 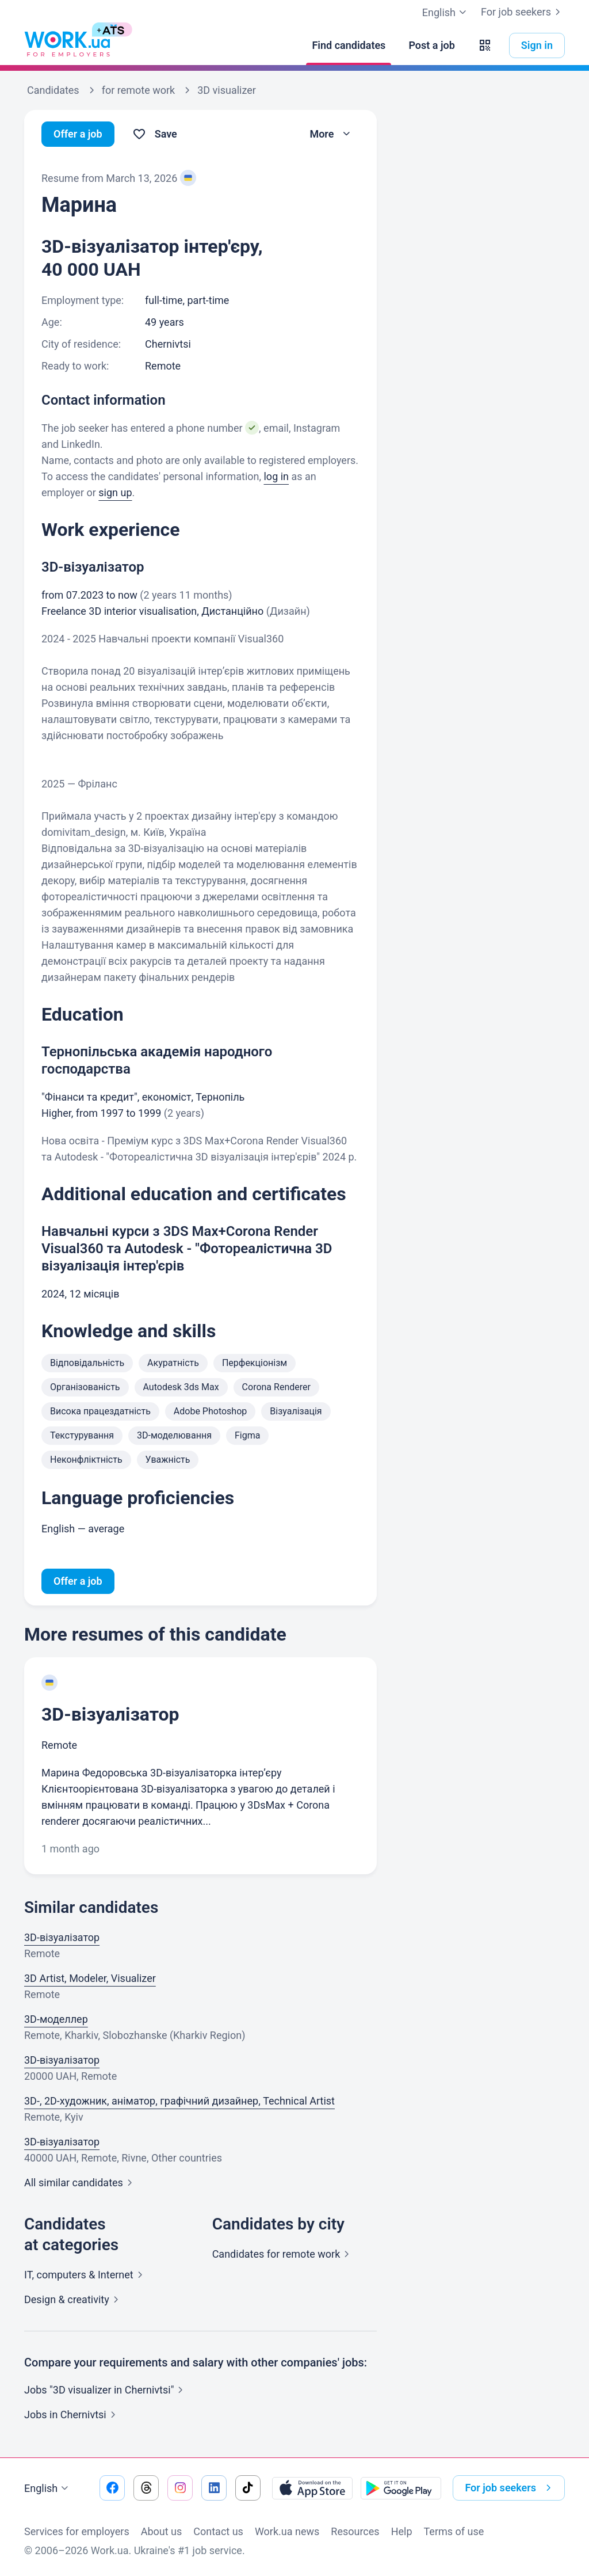 I want to click on [Post a job], so click(x=431, y=45).